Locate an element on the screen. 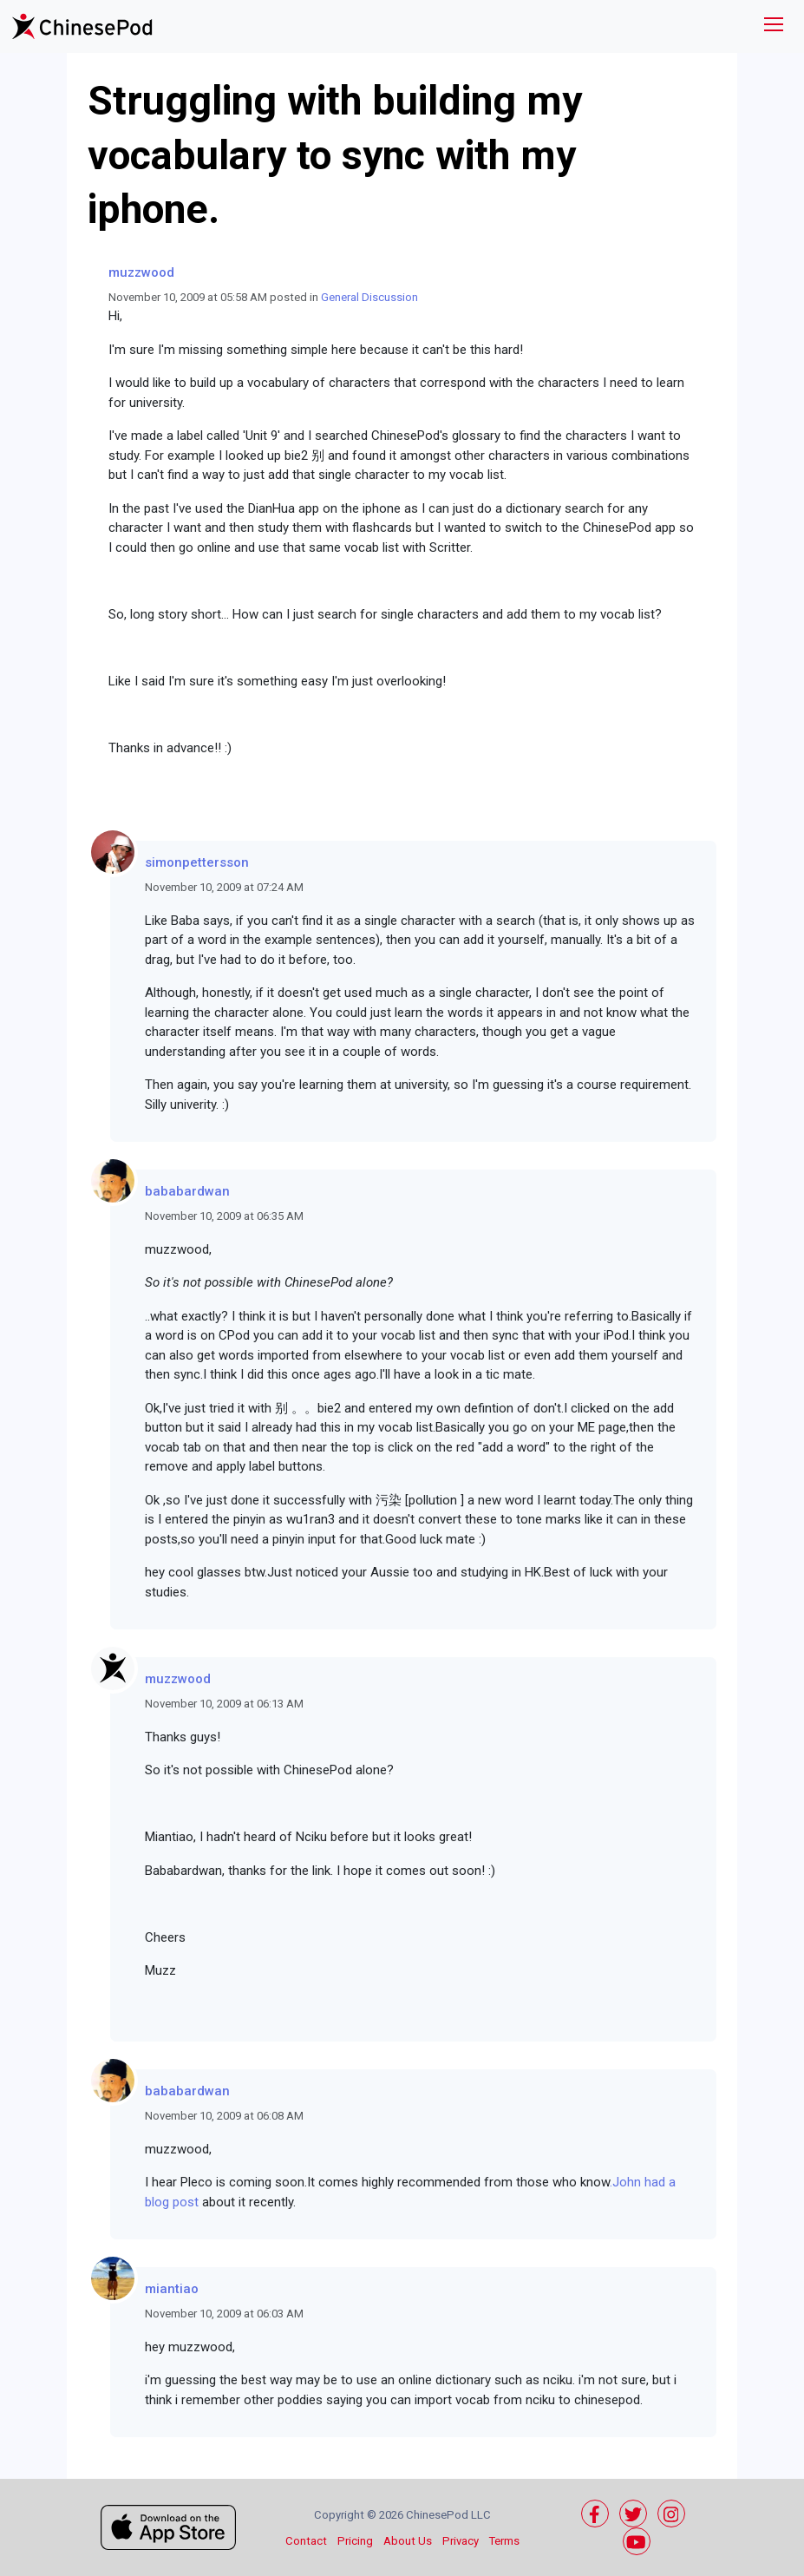 This screenshot has width=804, height=2576. Contact is located at coordinates (306, 2540).